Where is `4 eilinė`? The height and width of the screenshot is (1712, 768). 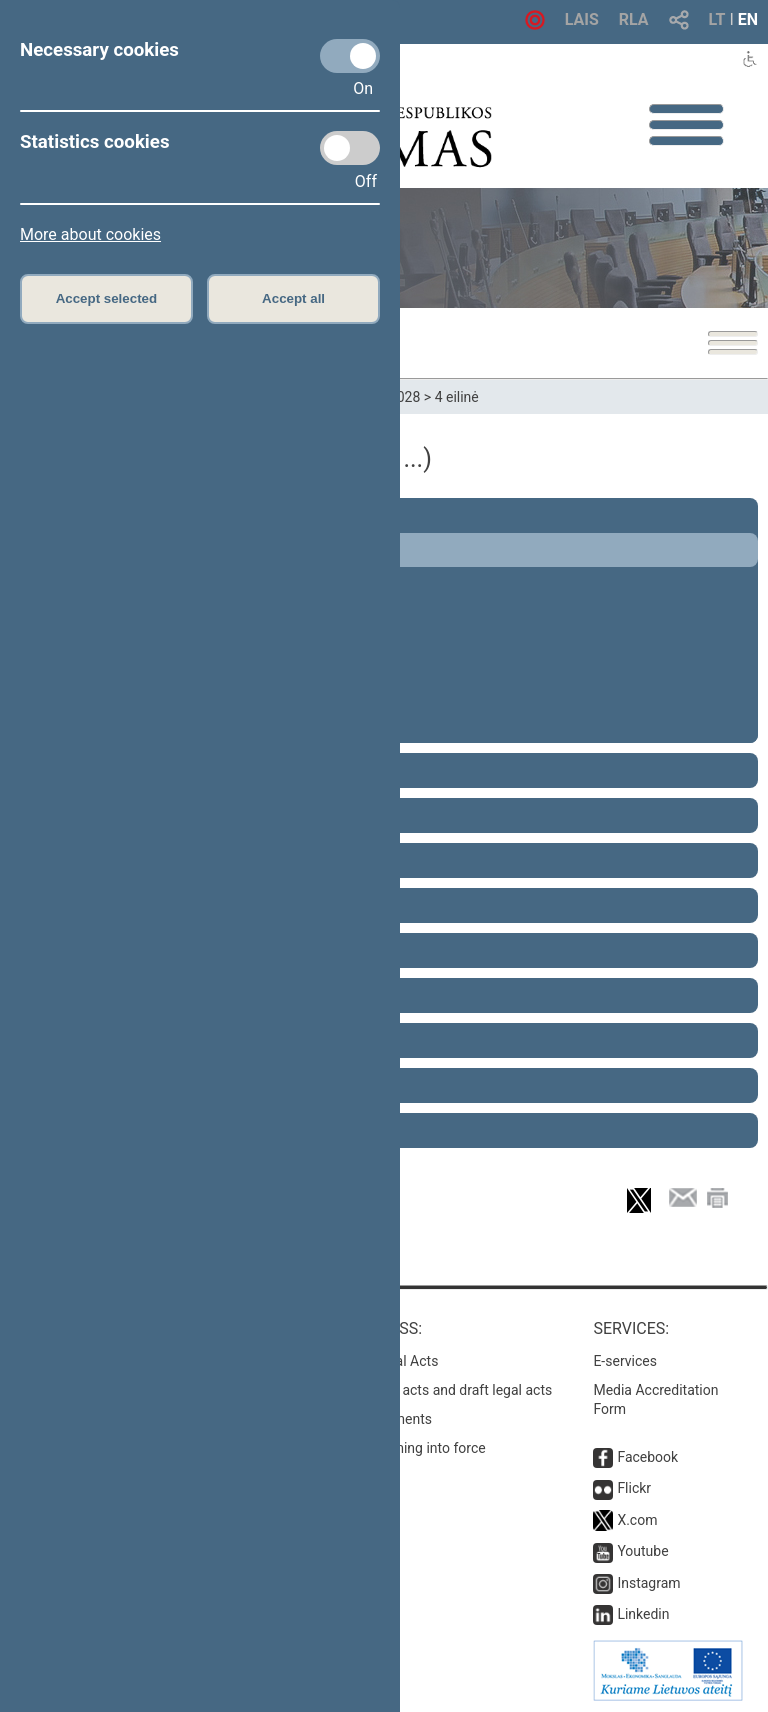 4 eilinė is located at coordinates (457, 397).